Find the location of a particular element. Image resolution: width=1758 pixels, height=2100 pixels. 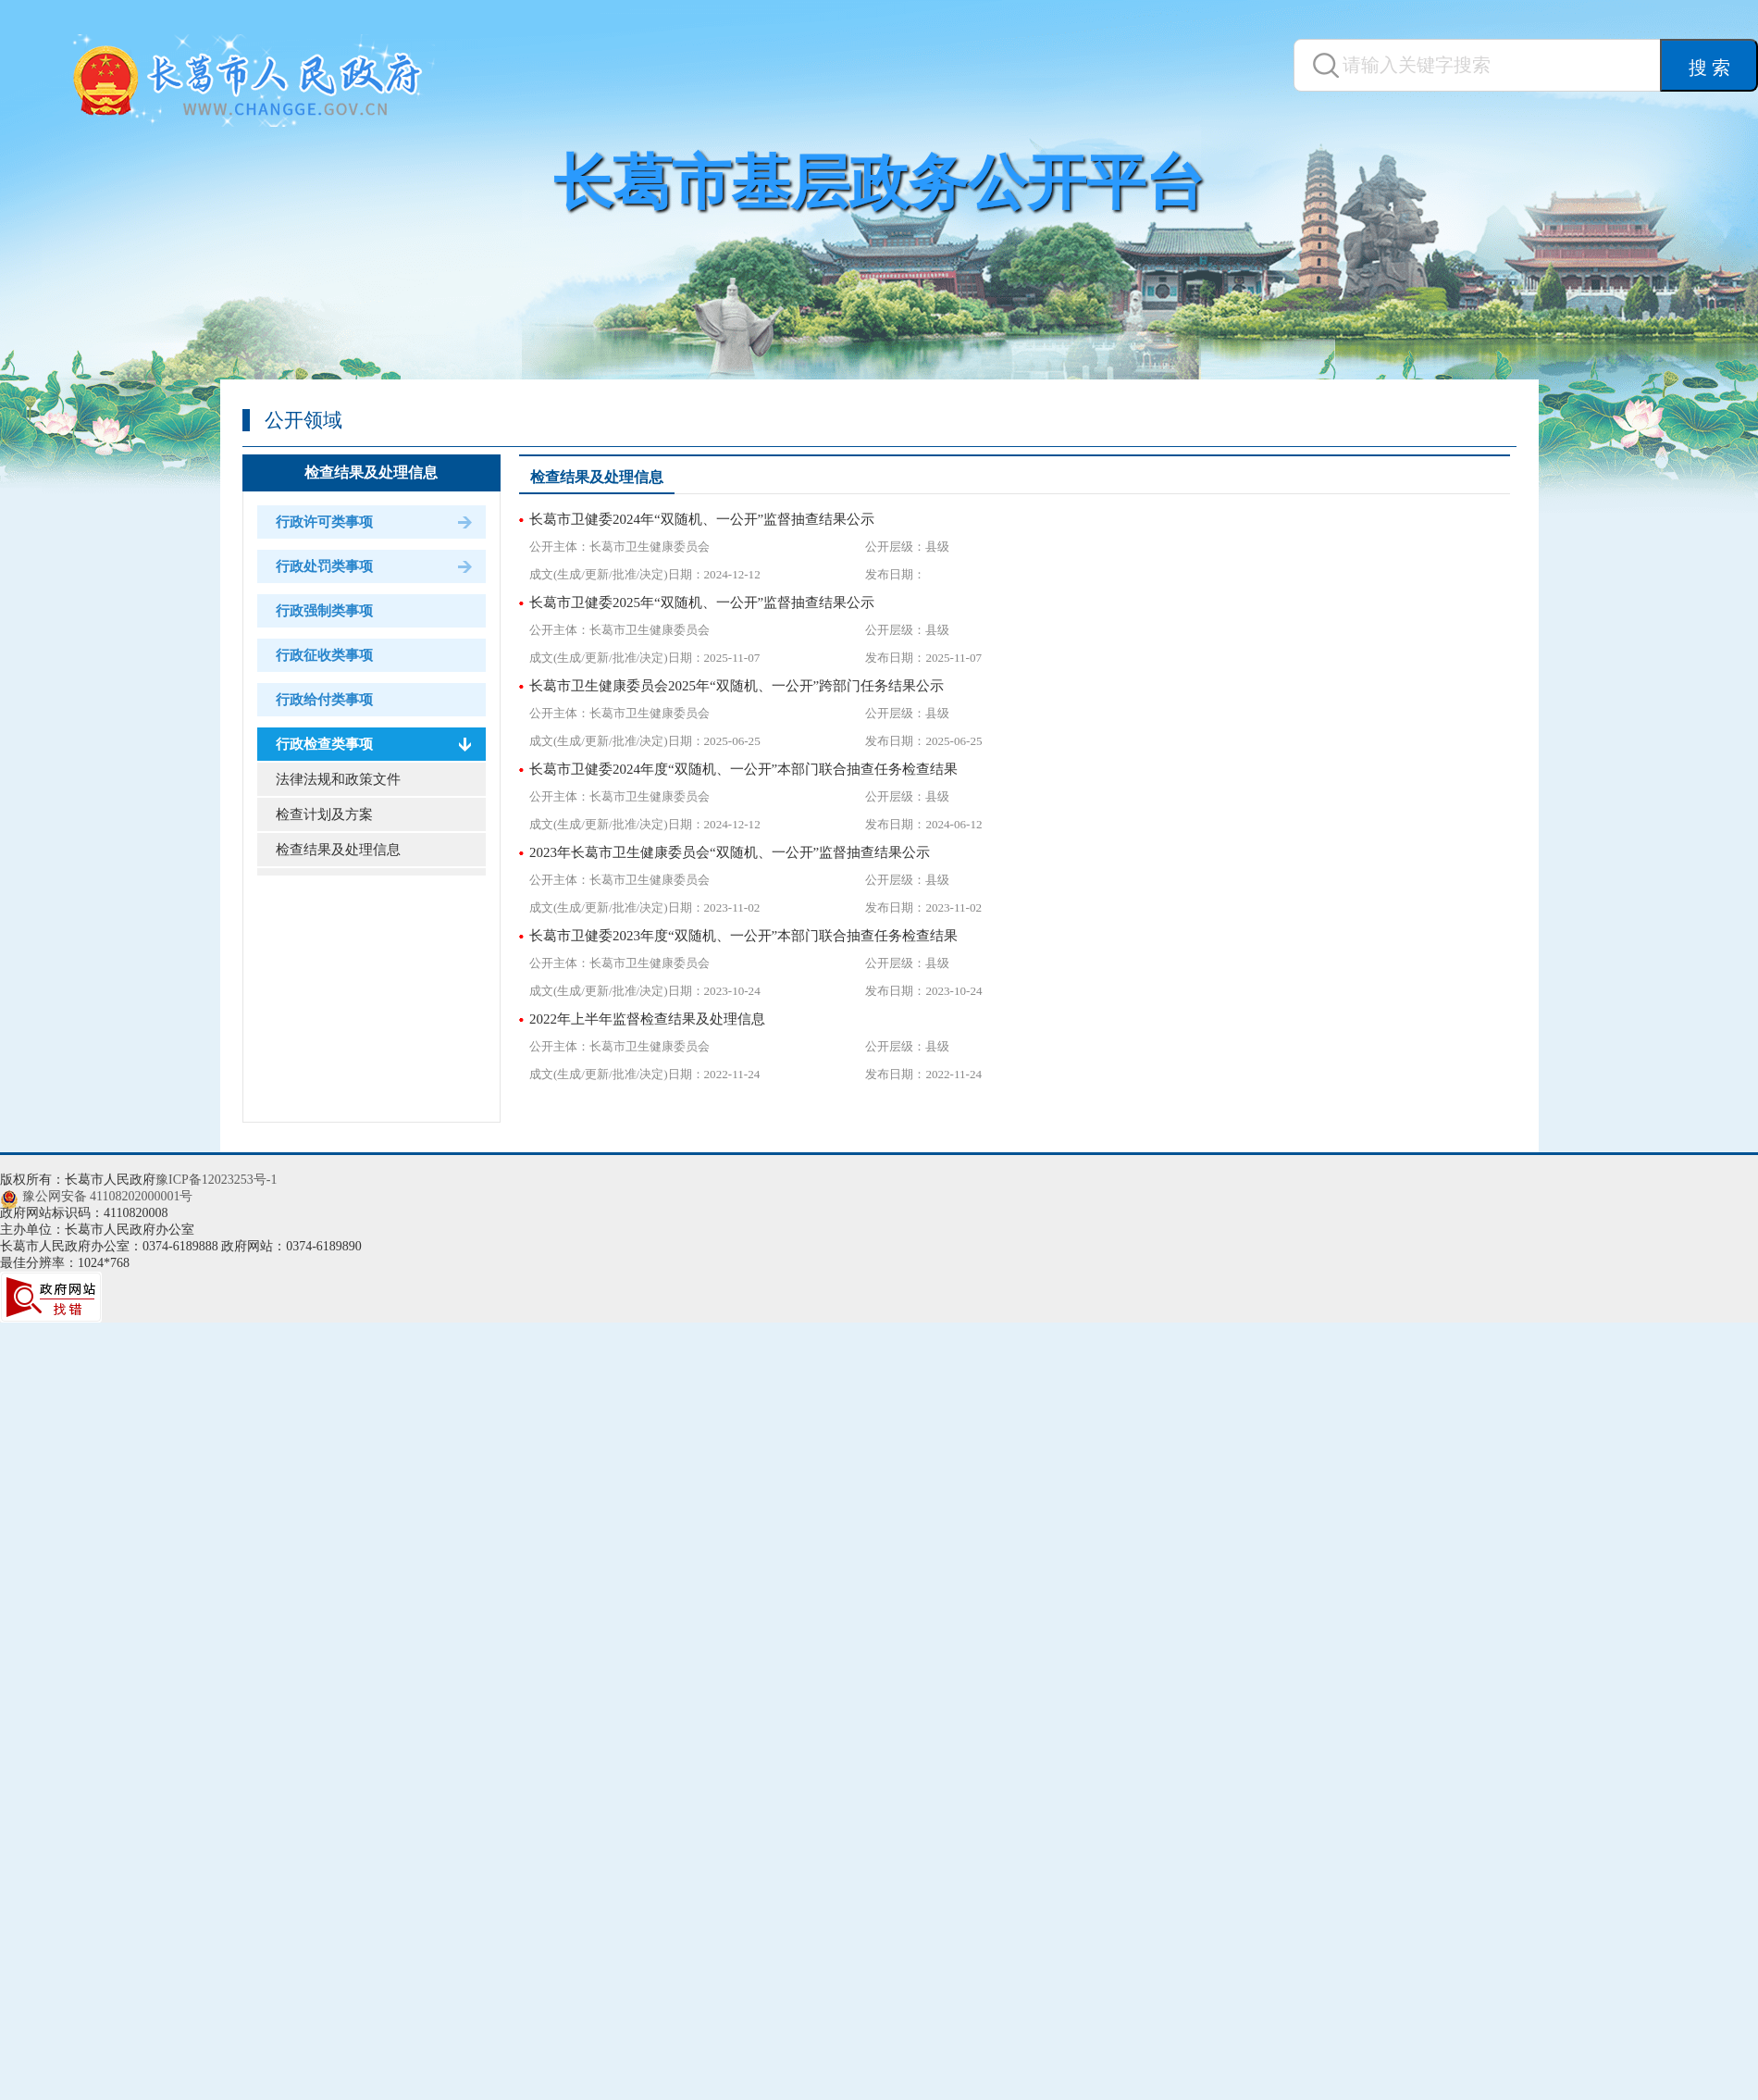

长葛市卫健委2024年度“双随机、一公开”本部门联合抽查任务检查结果 is located at coordinates (743, 769).